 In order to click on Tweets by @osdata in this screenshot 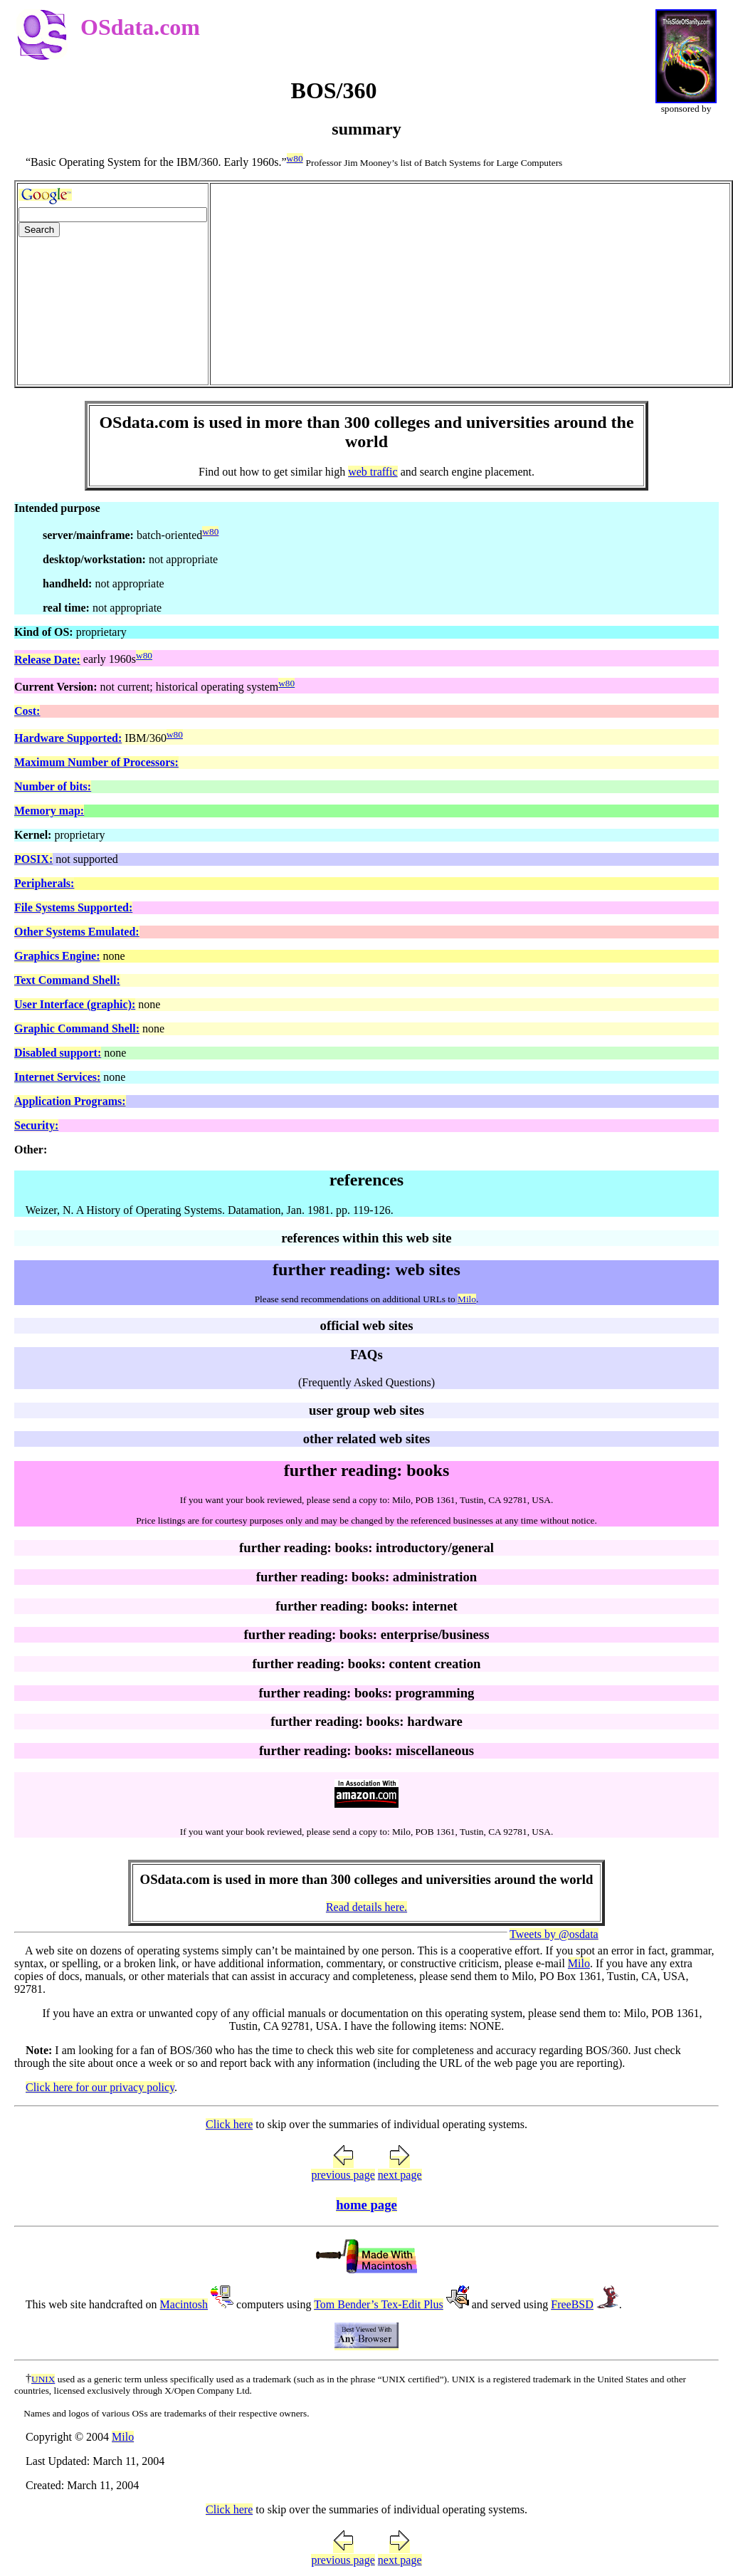, I will do `click(554, 1934)`.